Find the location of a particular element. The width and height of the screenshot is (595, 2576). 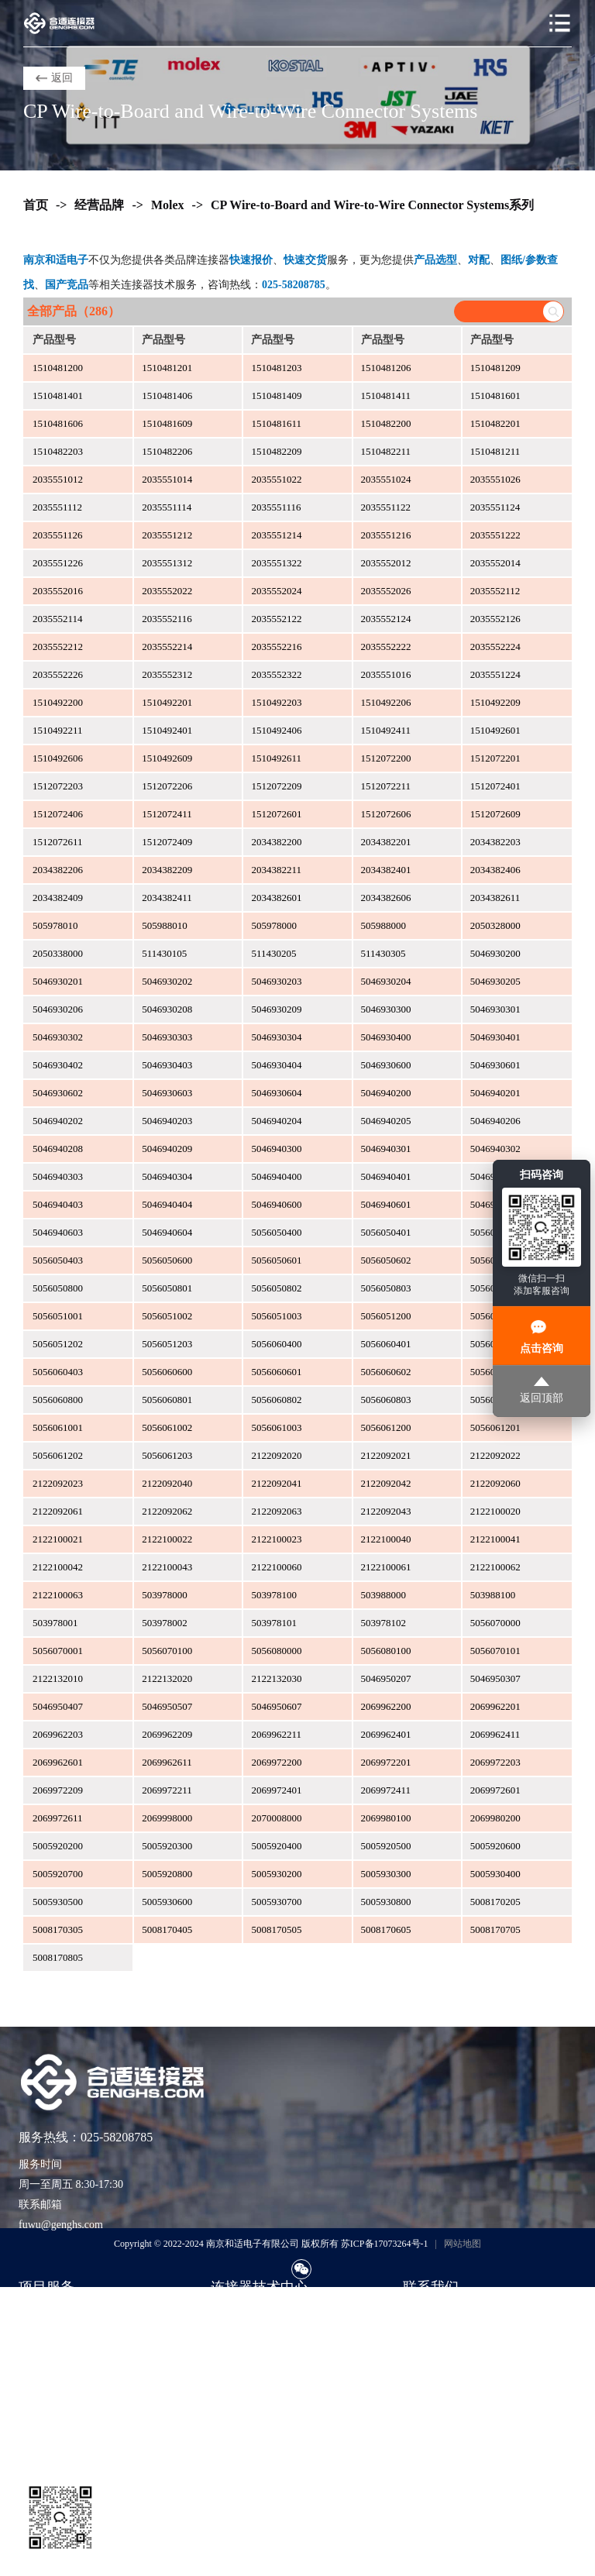

5056070100 is located at coordinates (167, 1650).